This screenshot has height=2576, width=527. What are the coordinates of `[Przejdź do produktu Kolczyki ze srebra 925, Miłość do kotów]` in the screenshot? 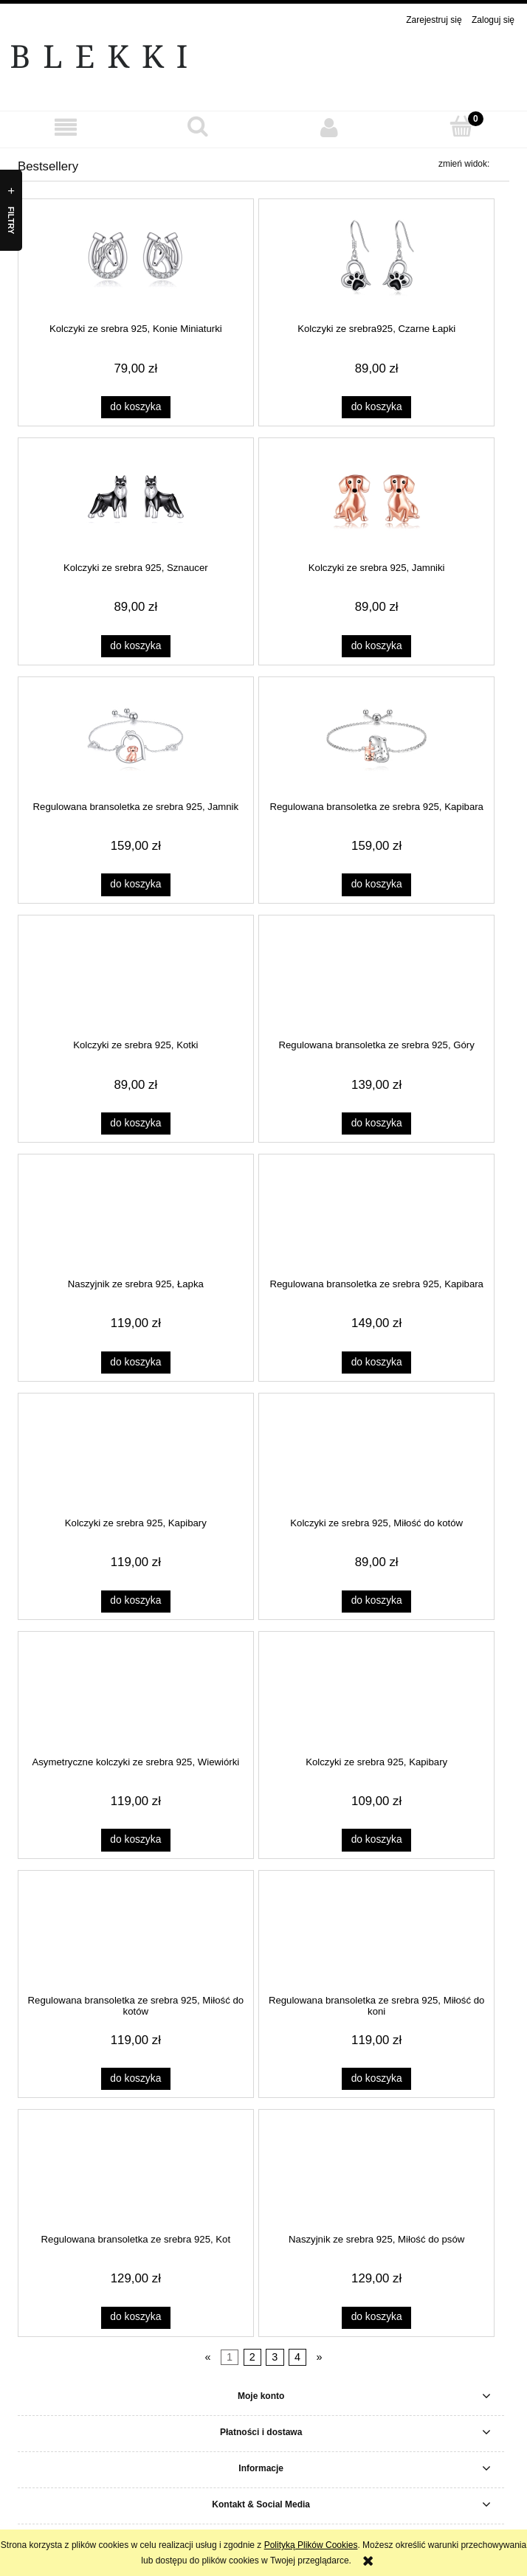 It's located at (376, 1451).